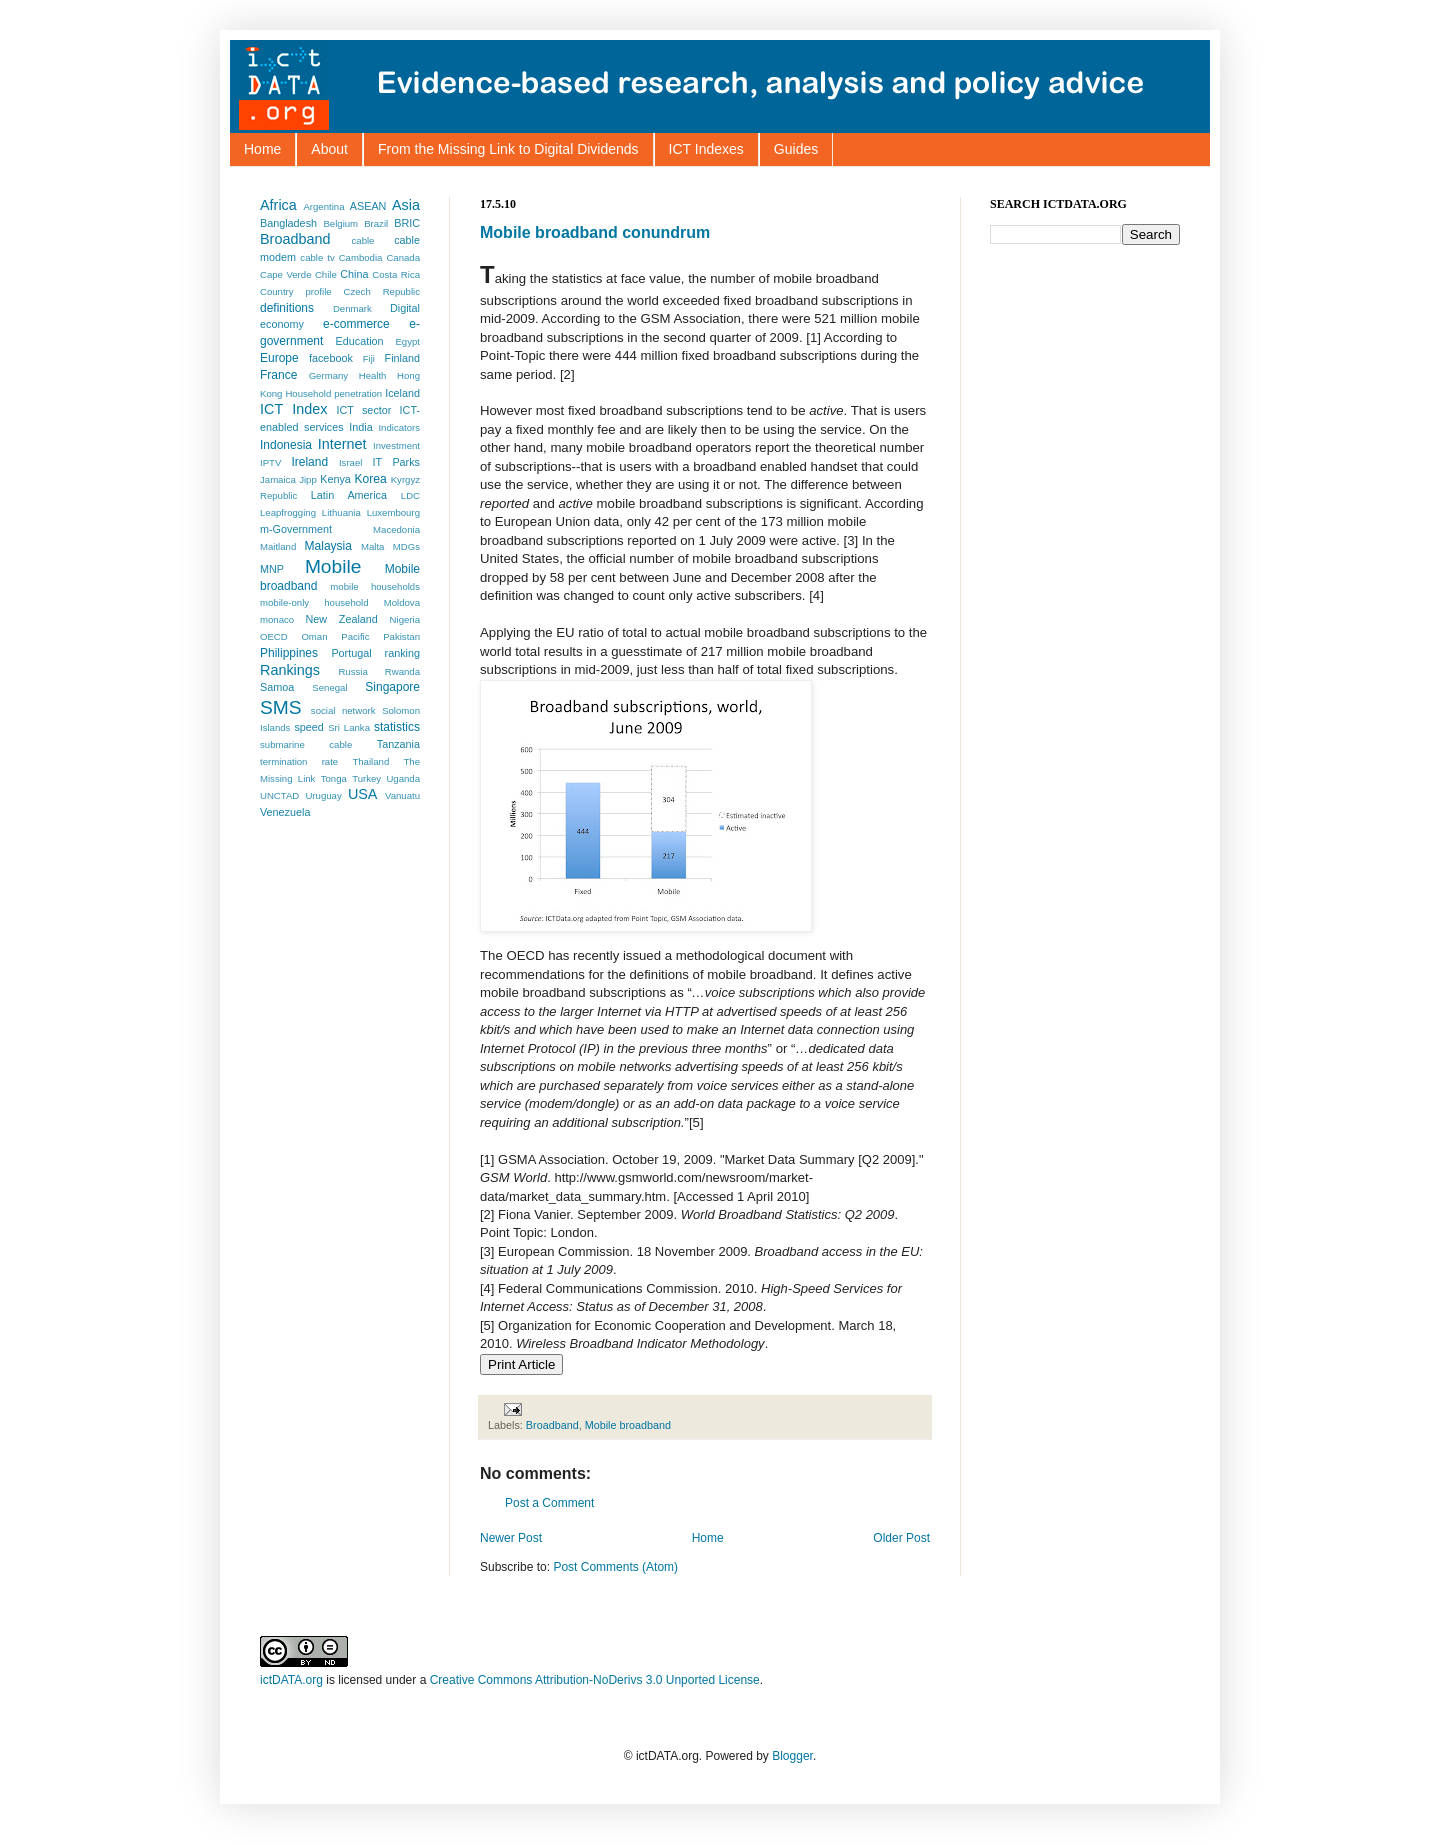 This screenshot has width=1440, height=1845. I want to click on Malta, so click(372, 546).